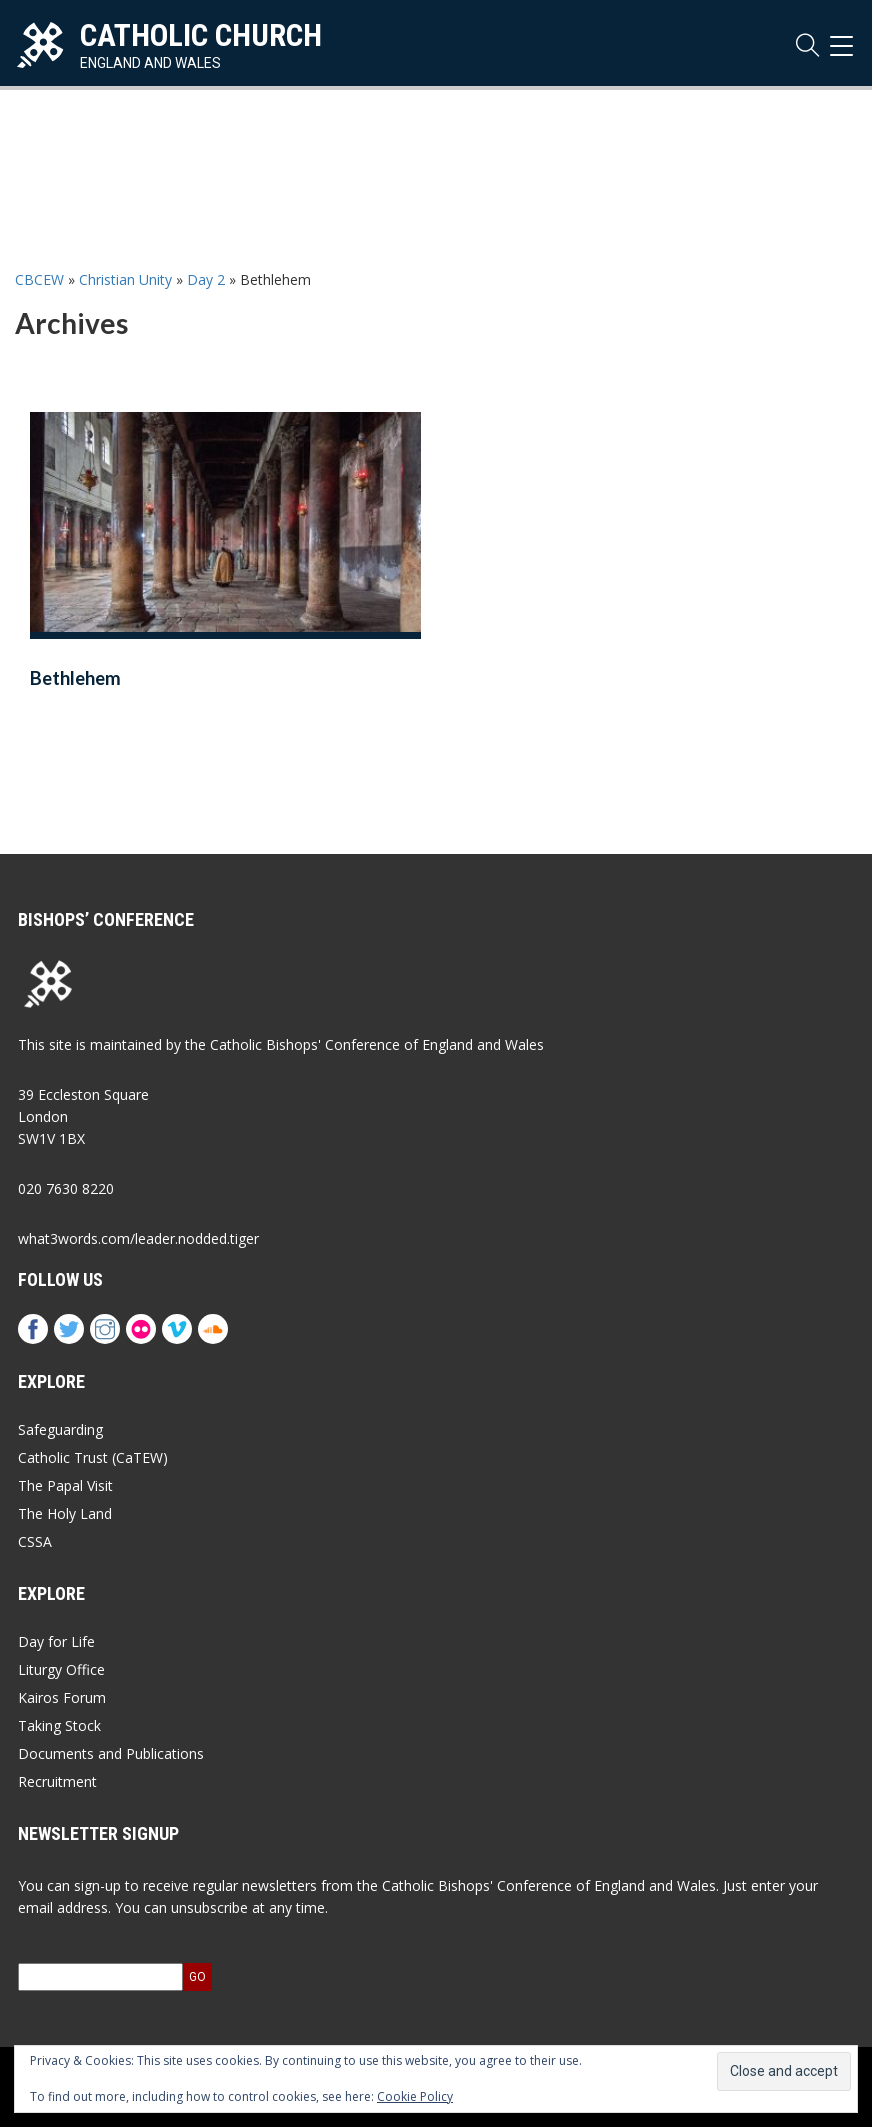  I want to click on Documents and Publications, so click(111, 1753).